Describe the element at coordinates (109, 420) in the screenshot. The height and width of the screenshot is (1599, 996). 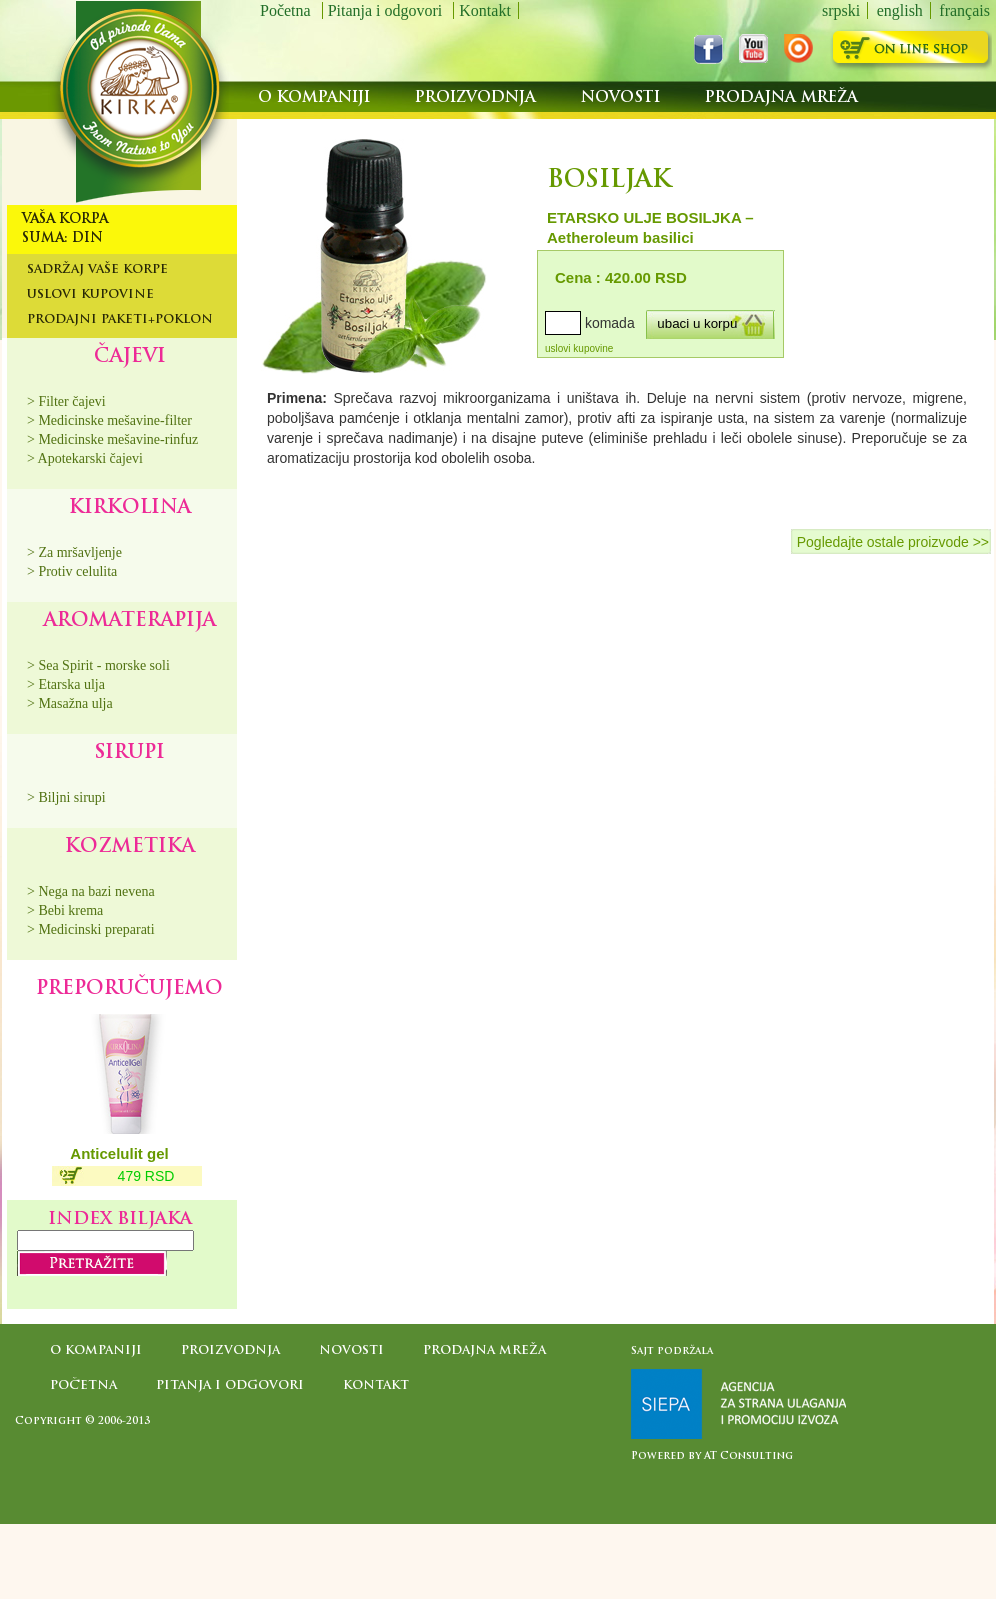
I see `> Medicinske mešavine-filter` at that location.